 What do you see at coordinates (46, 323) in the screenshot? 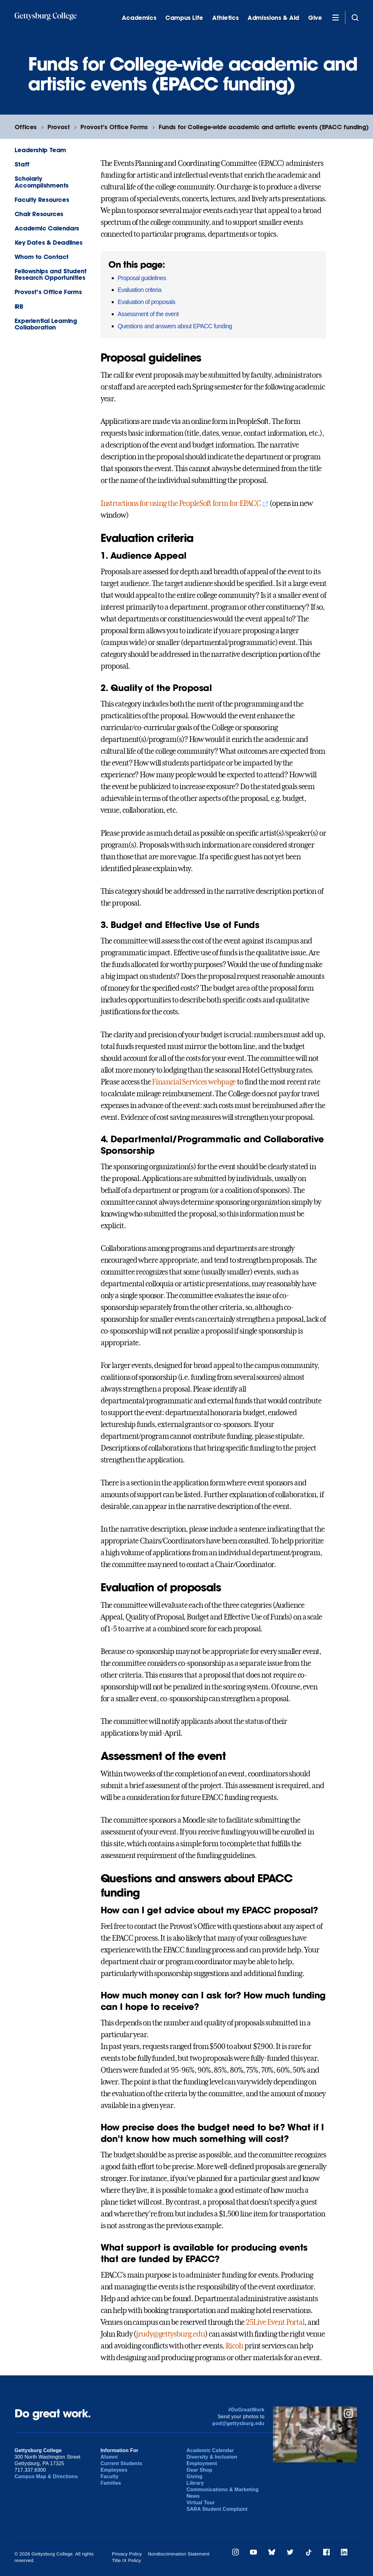
I see `Experiential Learning Collaboration` at bounding box center [46, 323].